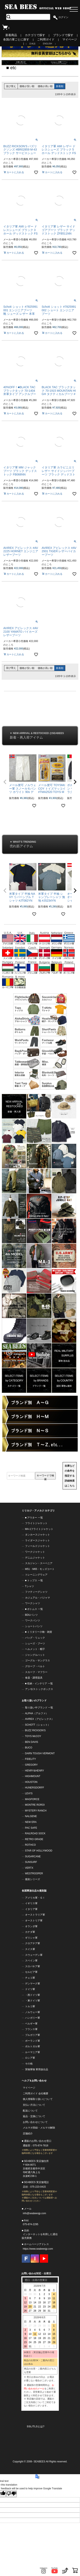 The width and height of the screenshot is (80, 2576). I want to click on ハンガリー軍, so click(32, 2017).